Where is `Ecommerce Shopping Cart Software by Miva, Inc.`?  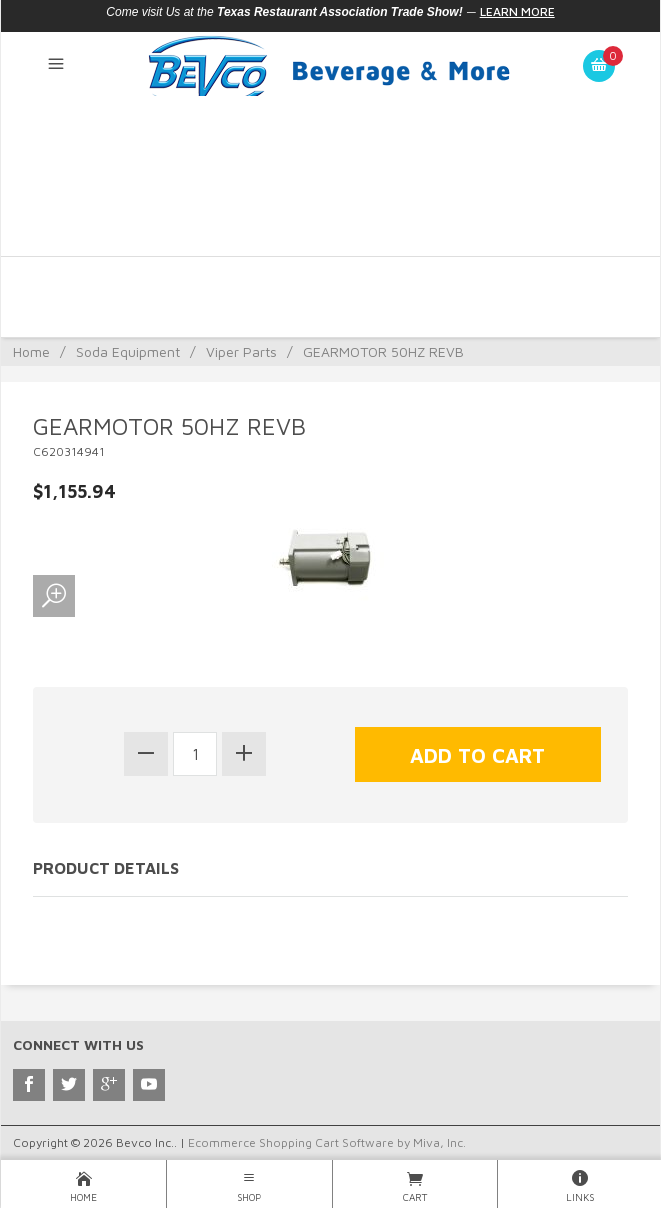
Ecommerce Shopping Cart Software by Miva, Inc. is located at coordinates (327, 1142).